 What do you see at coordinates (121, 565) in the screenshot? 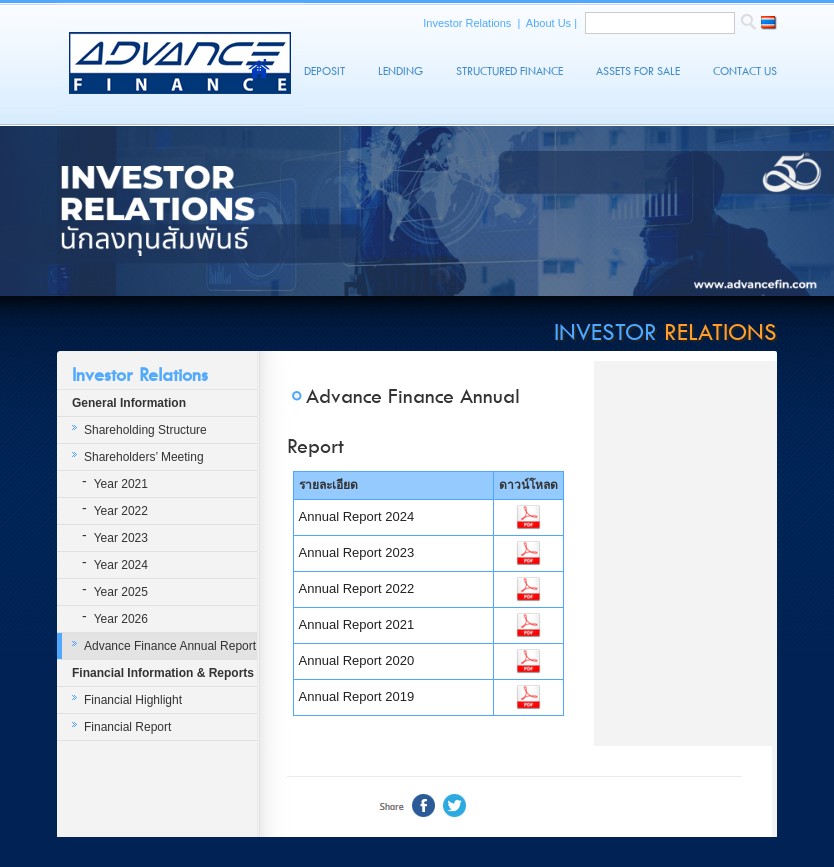
I see `Year 2024` at bounding box center [121, 565].